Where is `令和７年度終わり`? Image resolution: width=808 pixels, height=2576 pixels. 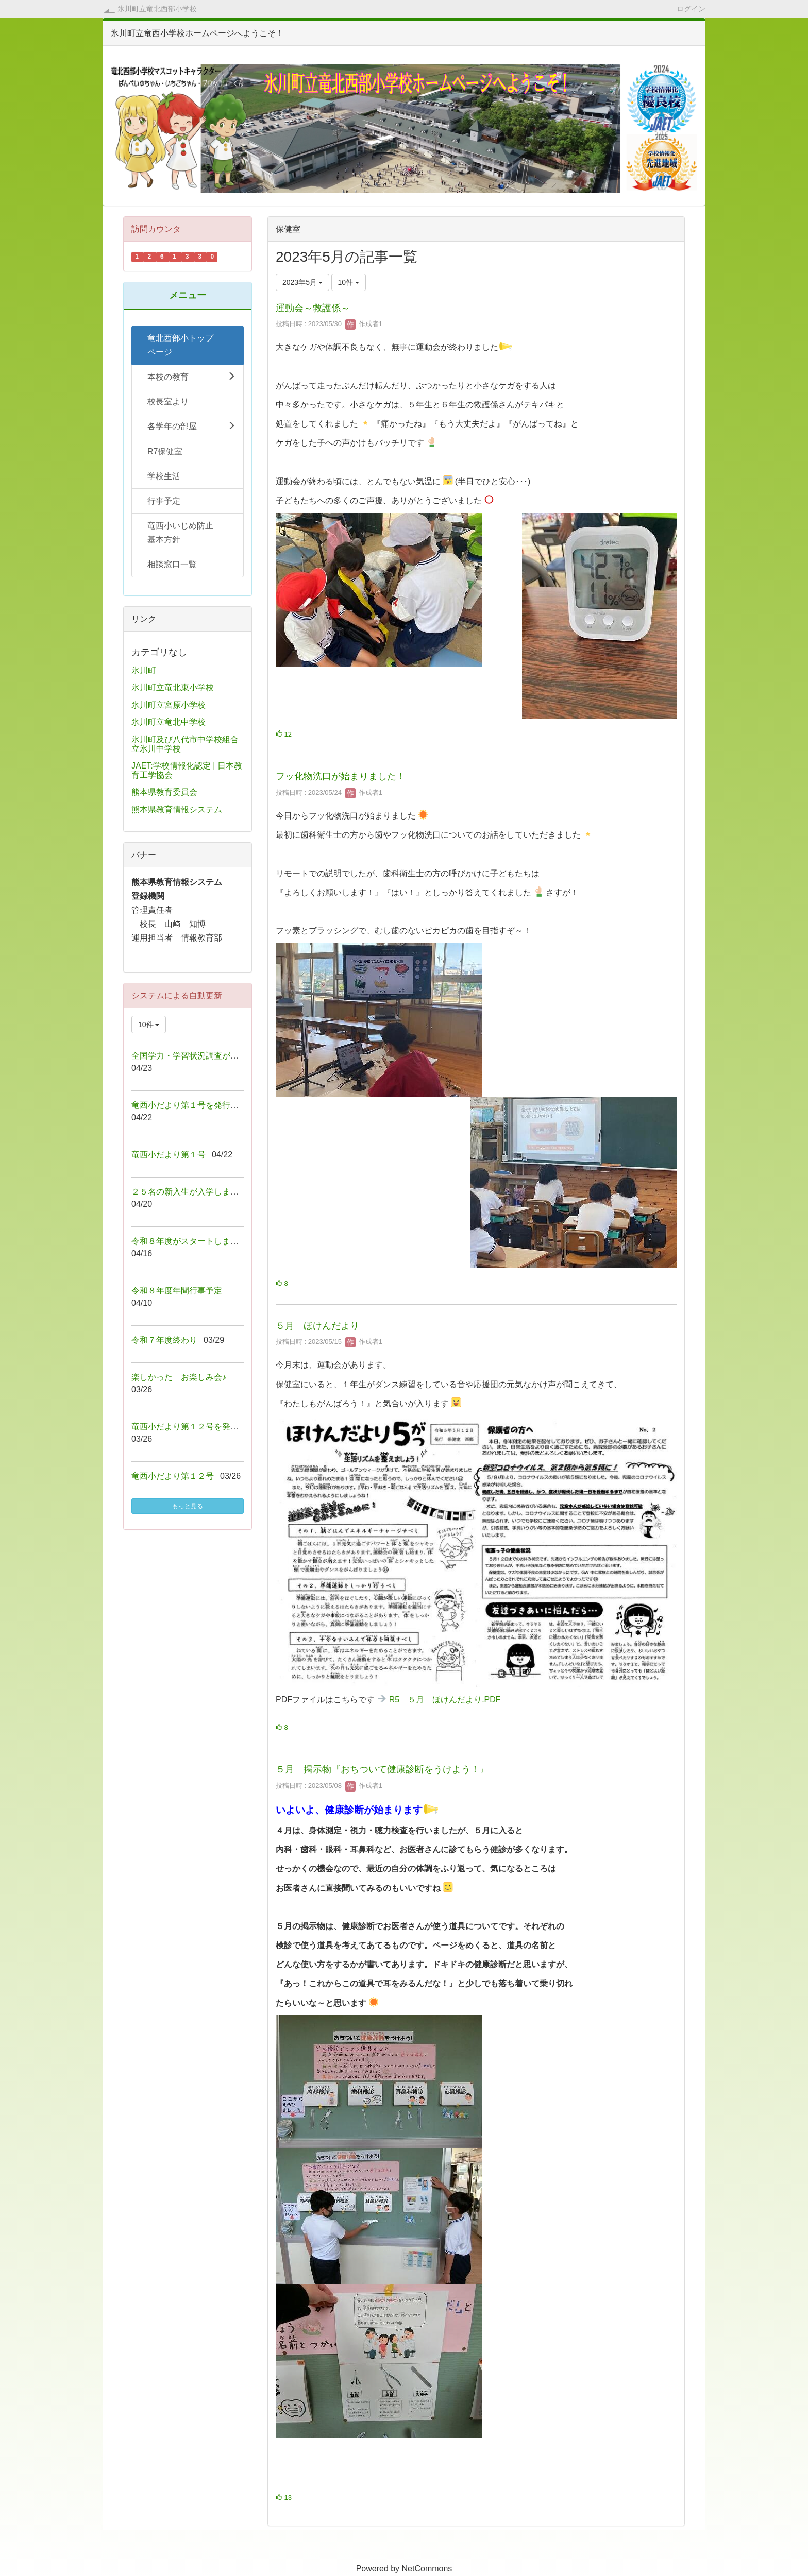
令和７年度終わり is located at coordinates (164, 1340).